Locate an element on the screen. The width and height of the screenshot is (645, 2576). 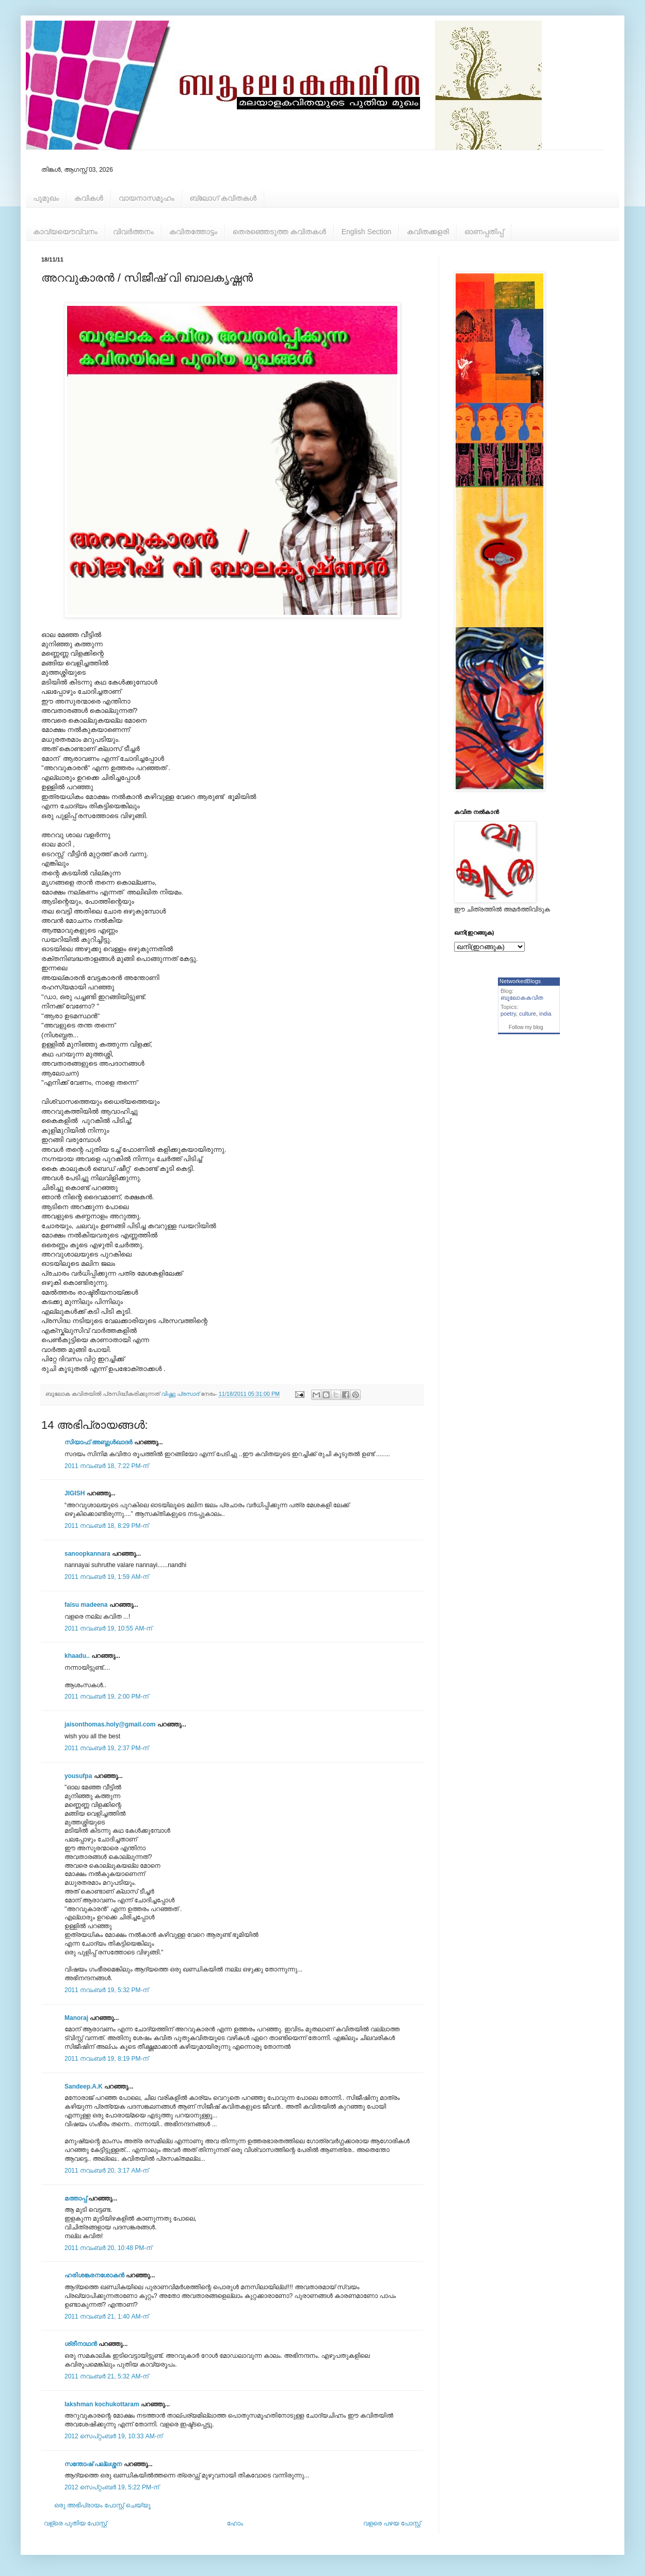
ബൂലോകകവിത is located at coordinates (522, 997).